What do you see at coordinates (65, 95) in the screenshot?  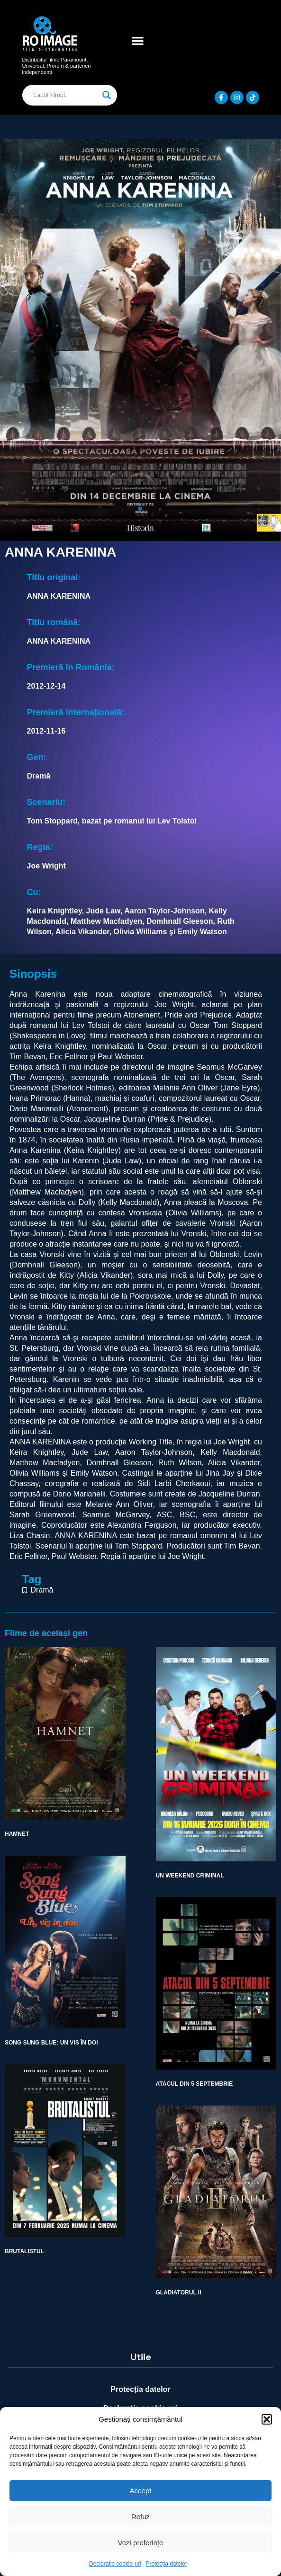 I see `[Search input]` at bounding box center [65, 95].